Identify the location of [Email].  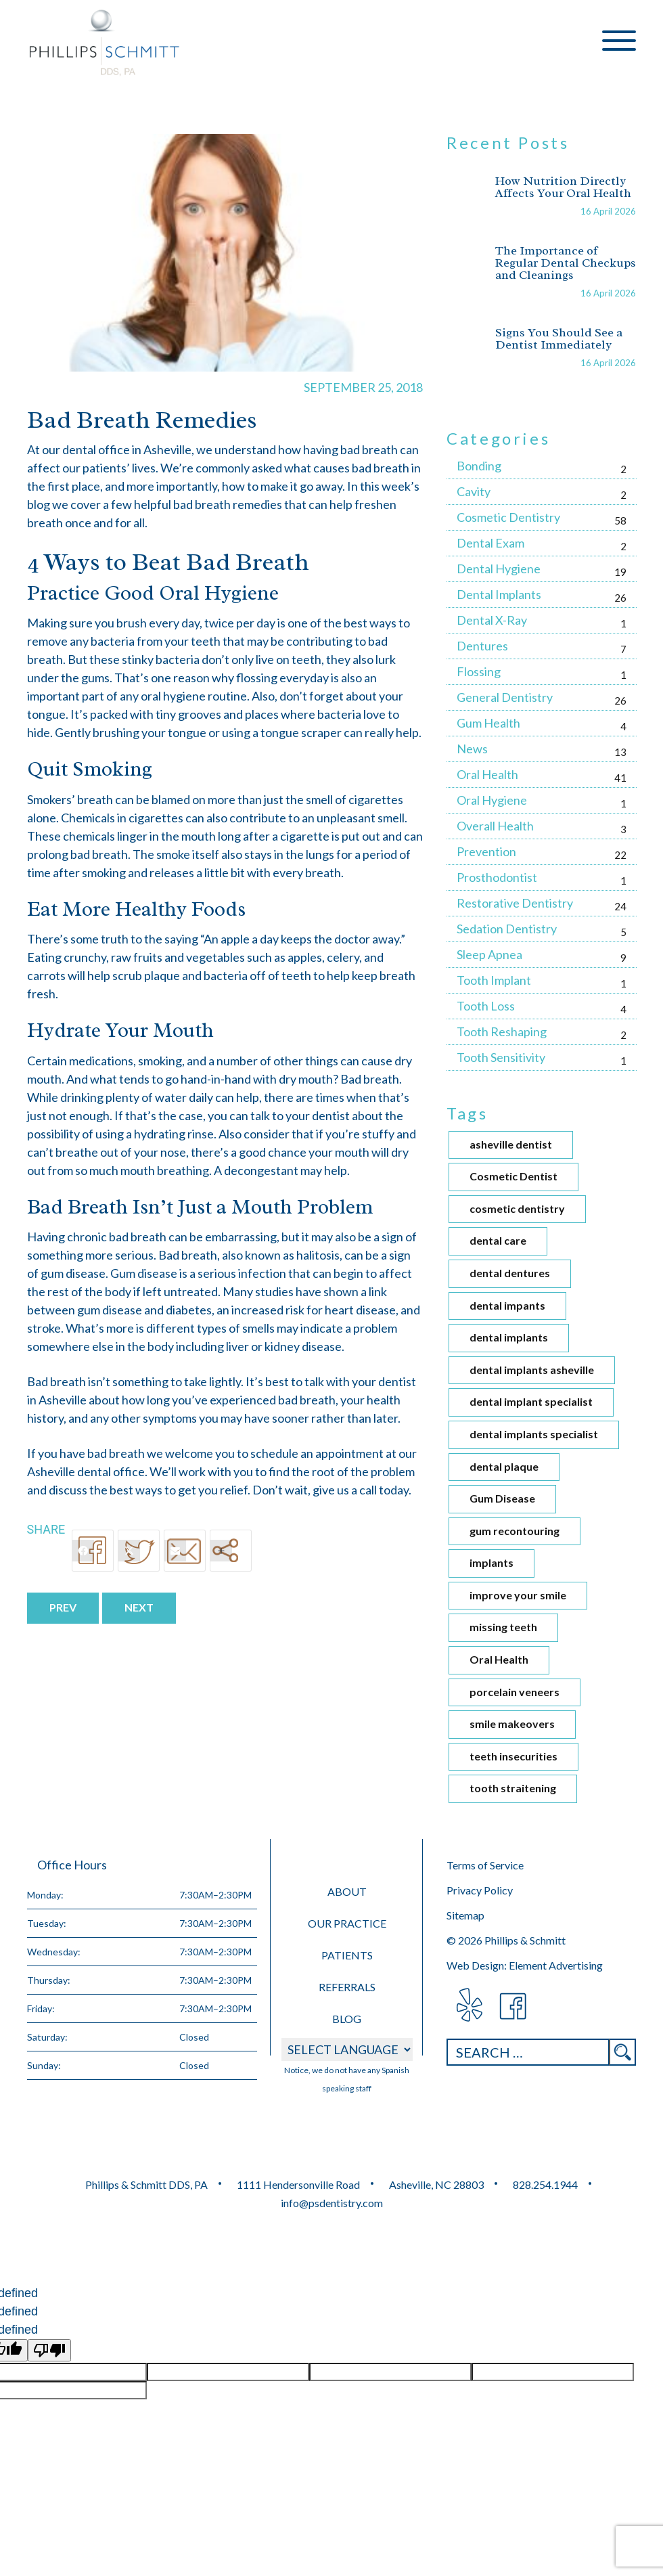
(185, 1551).